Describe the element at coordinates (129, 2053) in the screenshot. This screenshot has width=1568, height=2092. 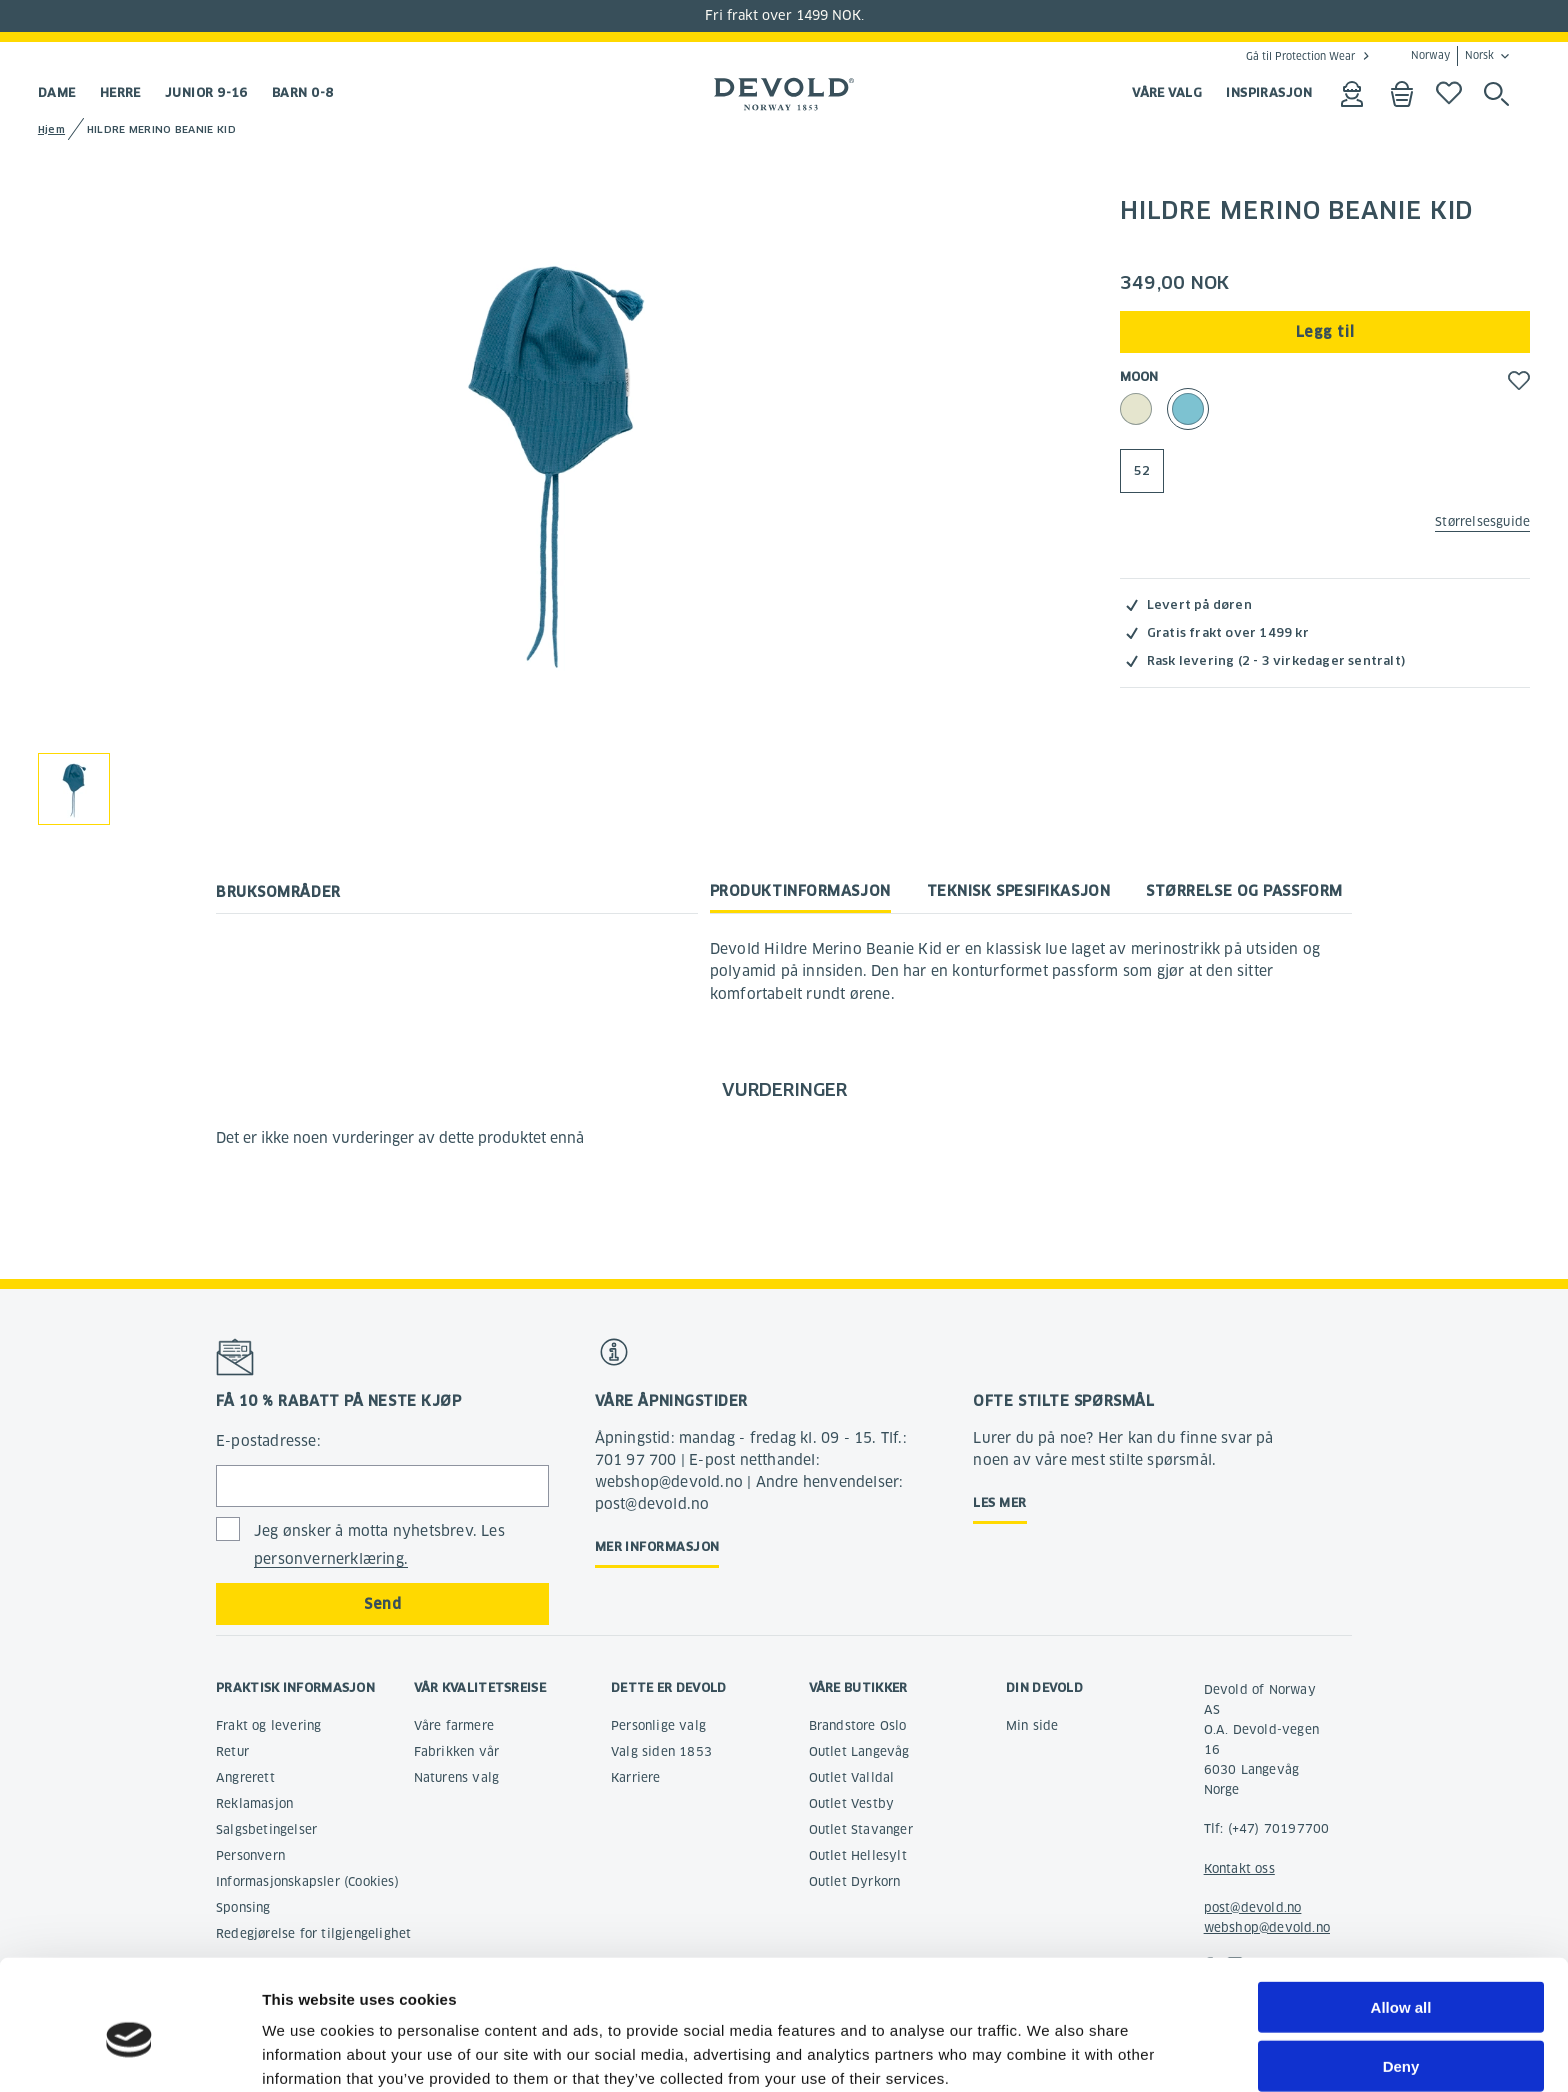
I see `[Cookiebot by Usercentrics - opens in a new window]` at that location.